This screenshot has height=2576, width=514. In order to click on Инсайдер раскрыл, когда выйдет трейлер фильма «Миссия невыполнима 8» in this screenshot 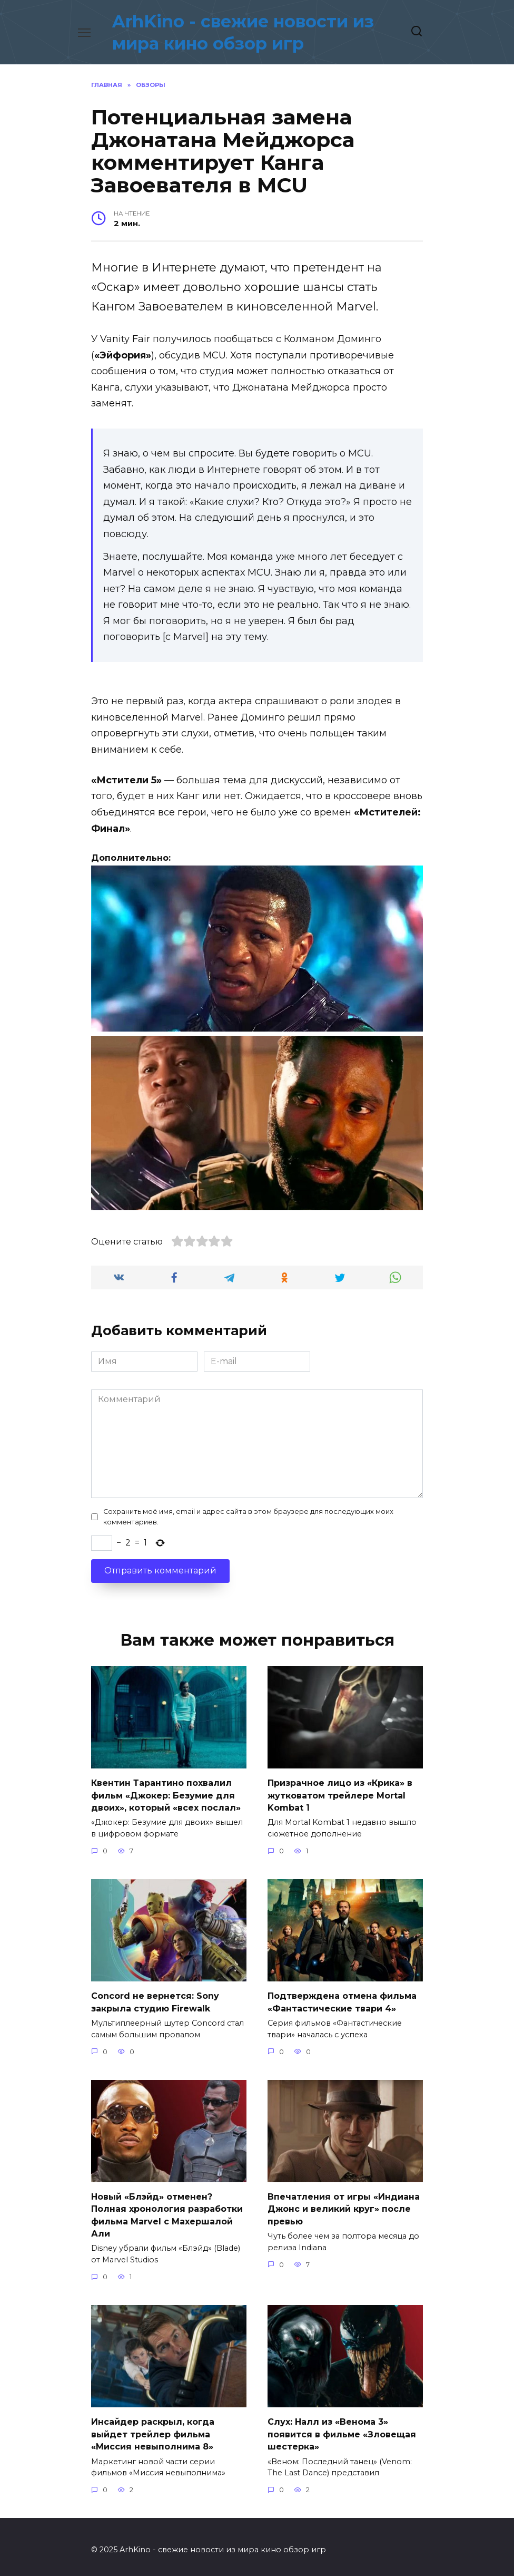, I will do `click(152, 2428)`.